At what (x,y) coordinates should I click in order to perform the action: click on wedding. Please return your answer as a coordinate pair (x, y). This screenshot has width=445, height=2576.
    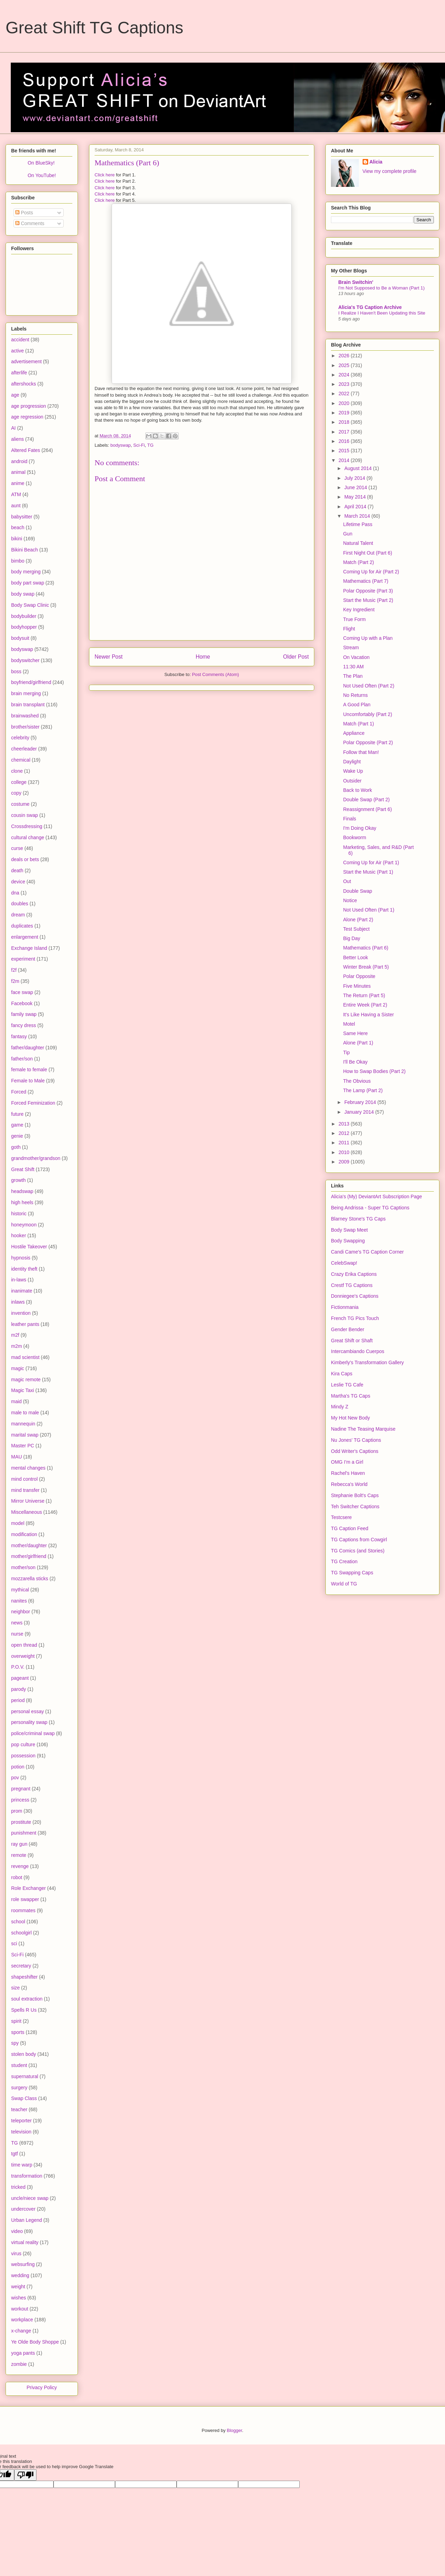
    Looking at the image, I should click on (20, 2275).